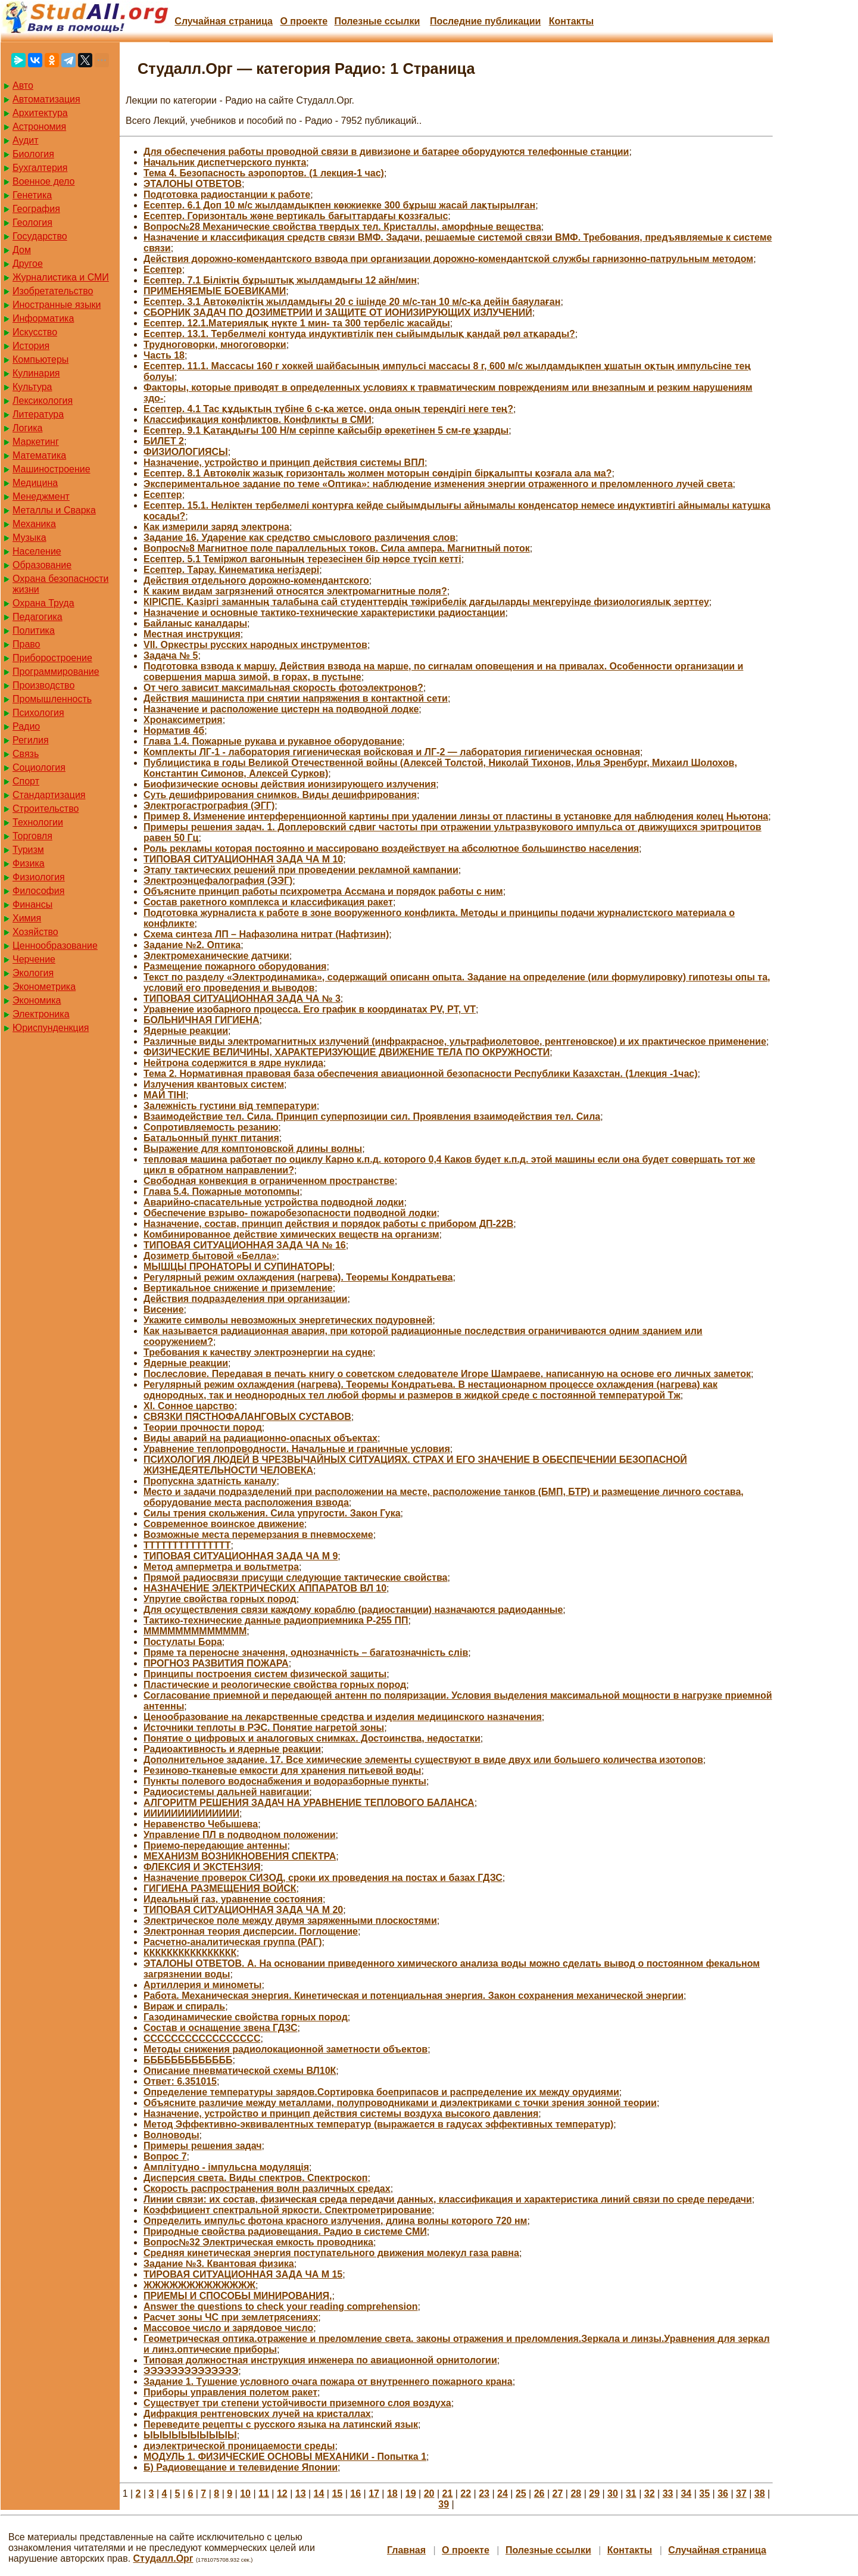 This screenshot has width=858, height=2576. I want to click on Управление ПЛ в подводном положении, so click(239, 1835).